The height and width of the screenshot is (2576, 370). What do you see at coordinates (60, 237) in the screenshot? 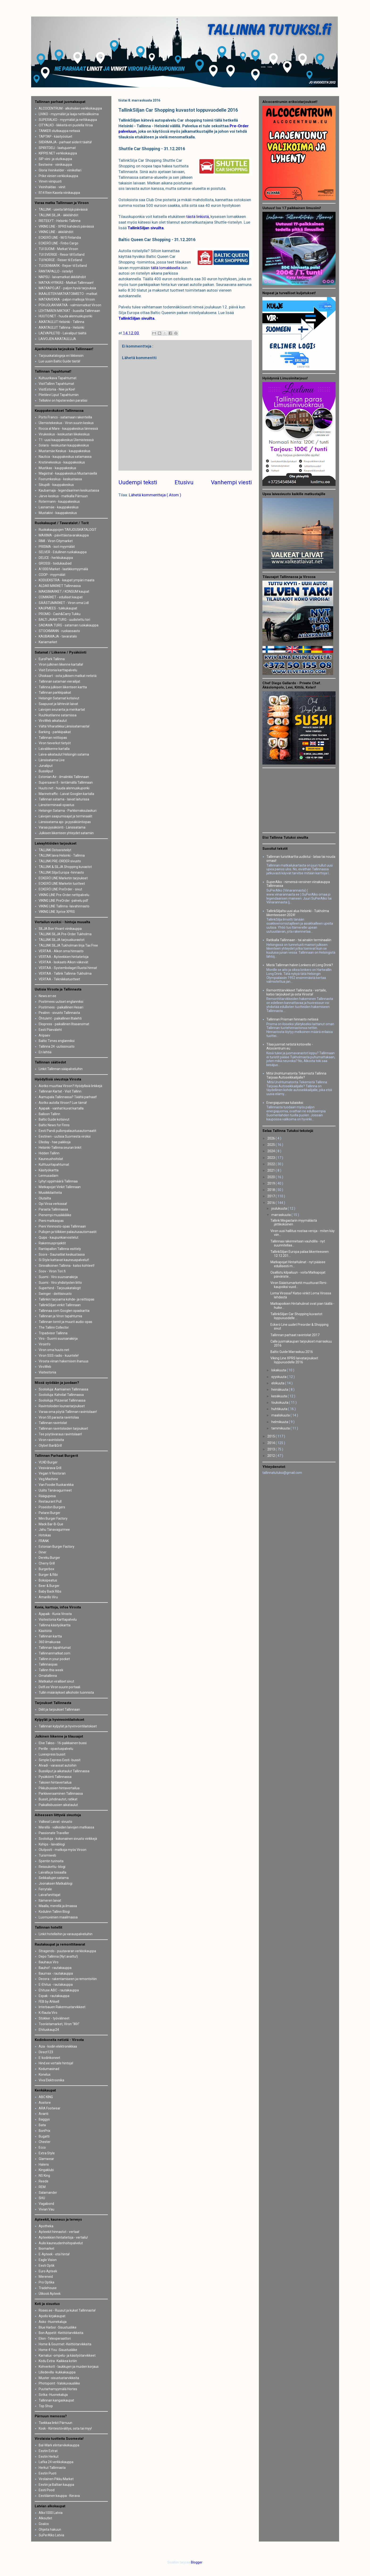
I see `ECKERÖ LINE - M/S Finlandia` at bounding box center [60, 237].